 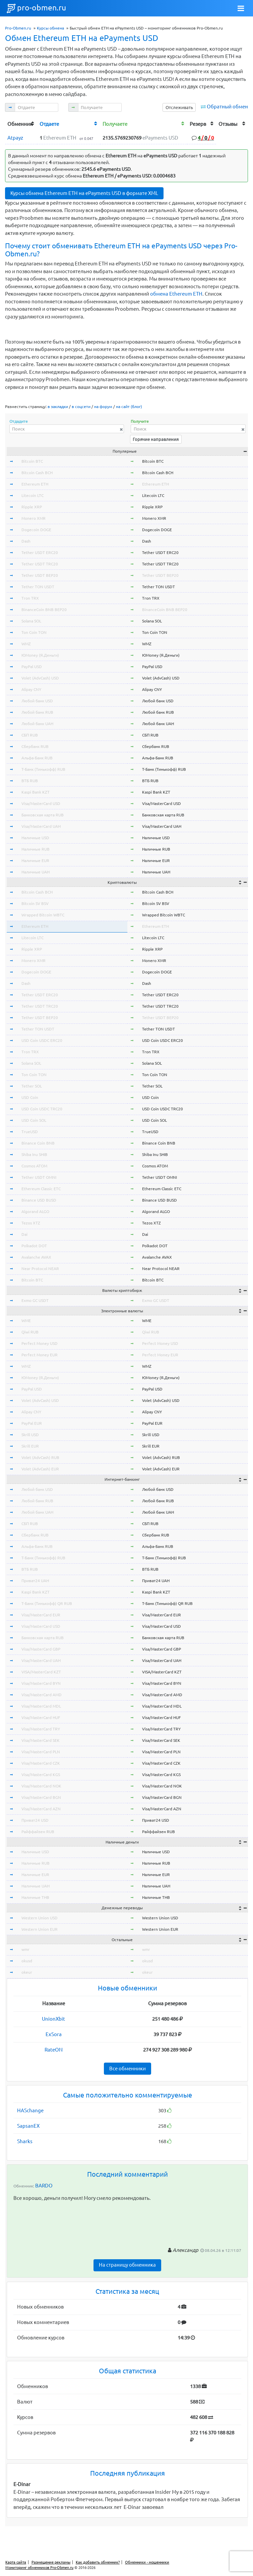 What do you see at coordinates (34, 1154) in the screenshot?
I see `Shiba Inu SHIB` at bounding box center [34, 1154].